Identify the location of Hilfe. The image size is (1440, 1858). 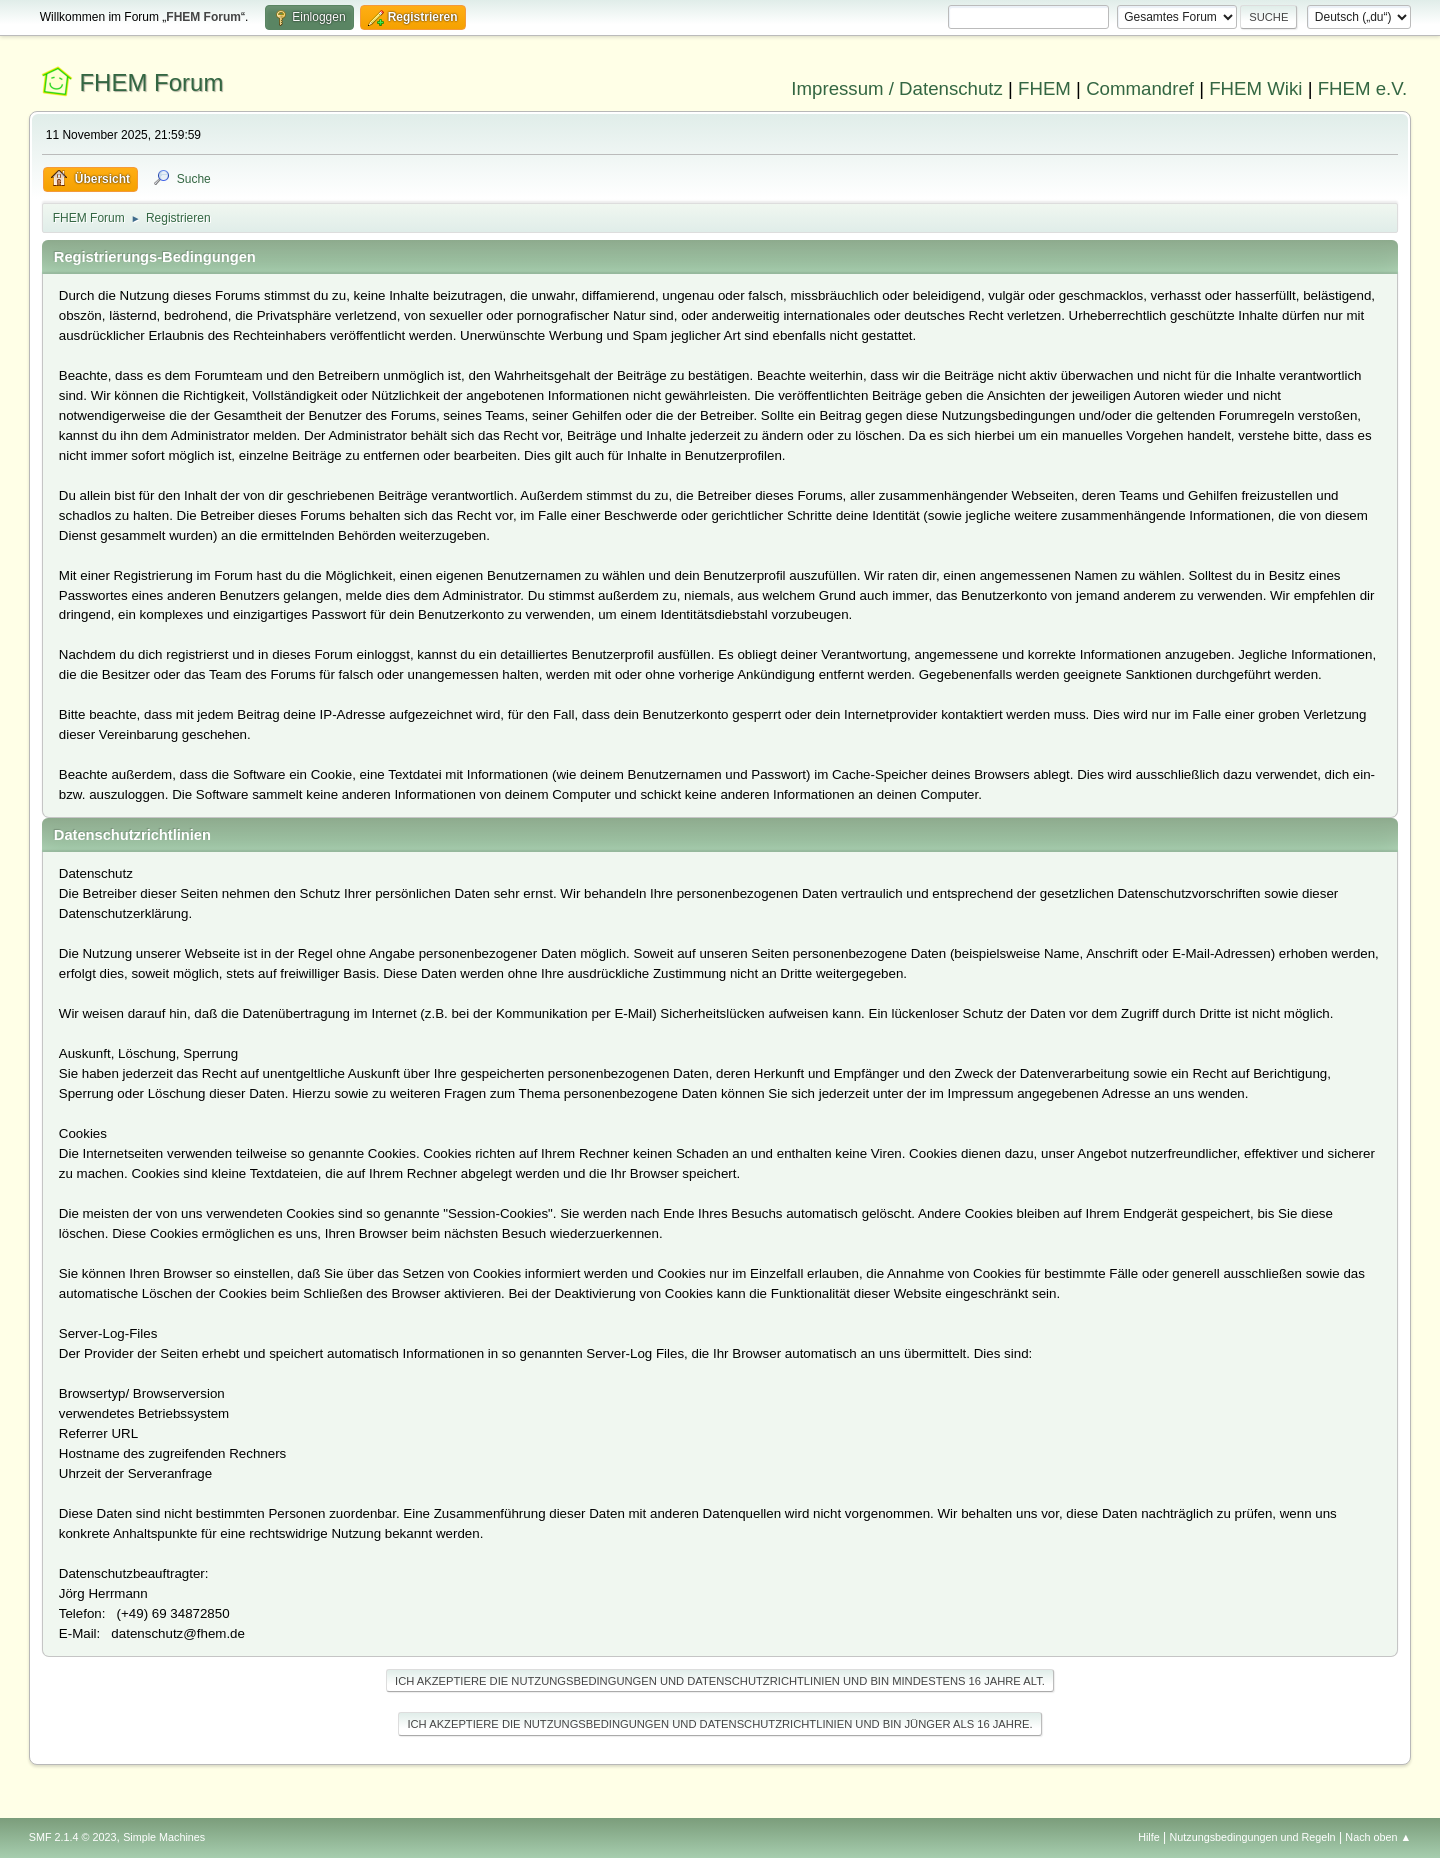
(1149, 1837).